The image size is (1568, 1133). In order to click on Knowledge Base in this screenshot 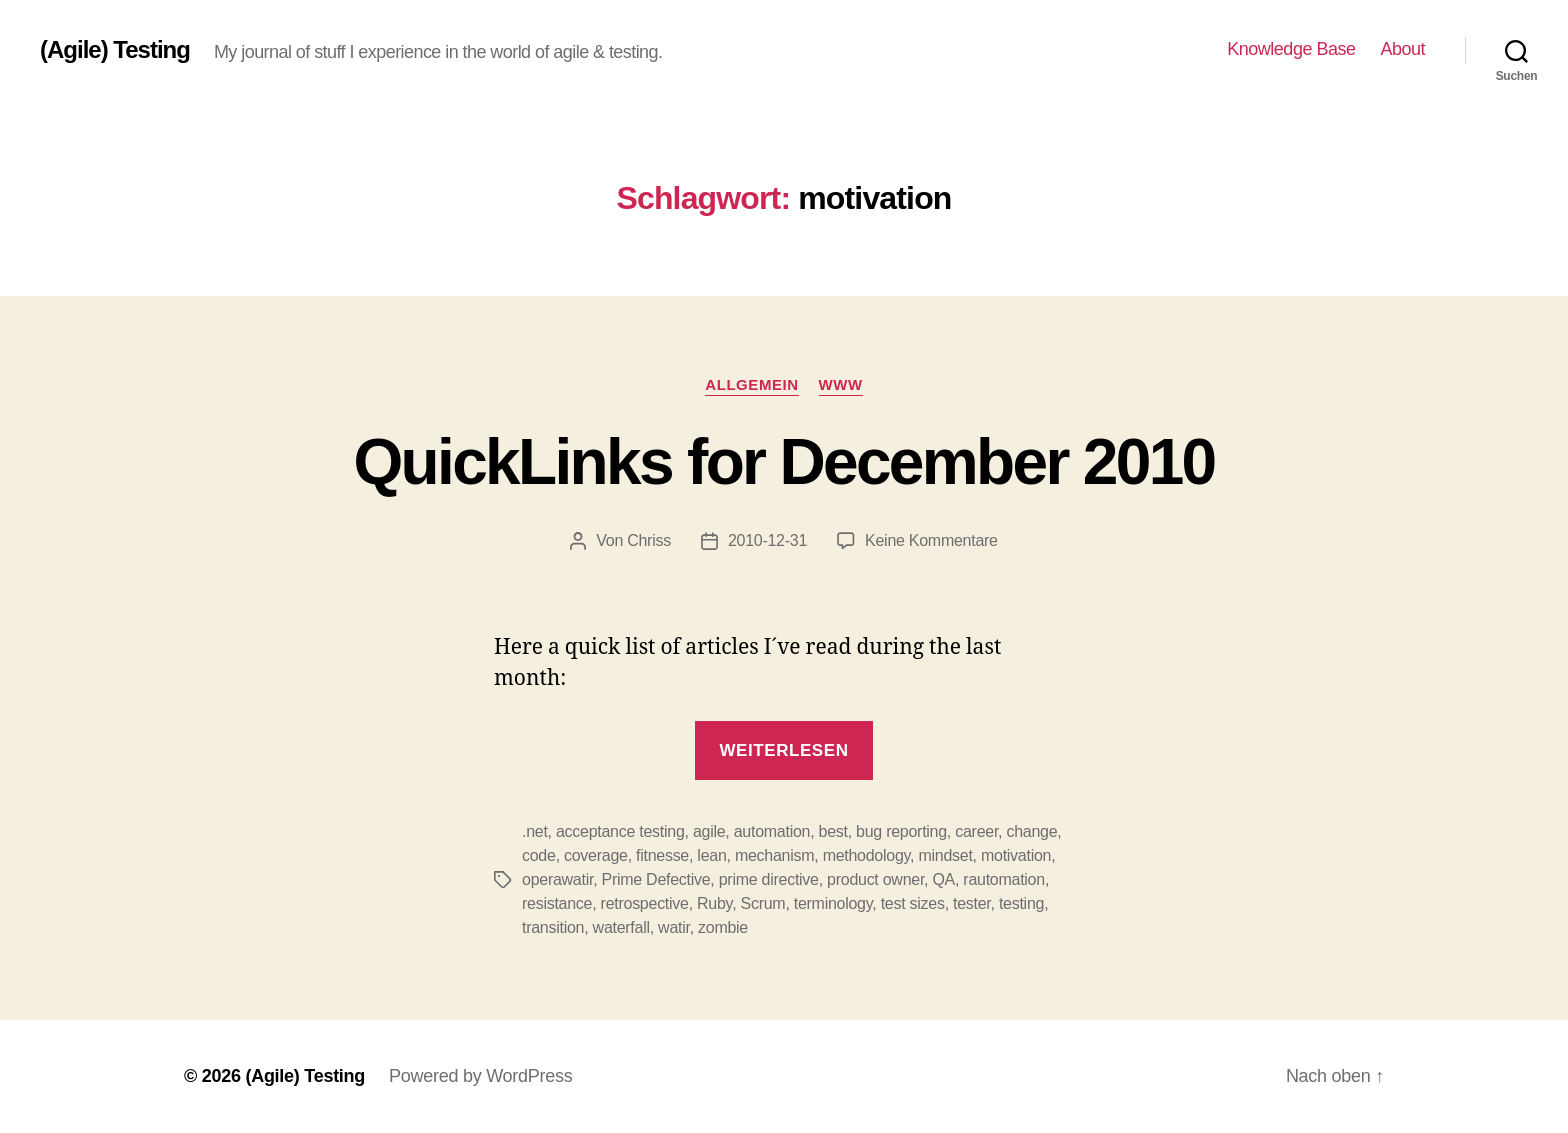, I will do `click(1291, 49)`.